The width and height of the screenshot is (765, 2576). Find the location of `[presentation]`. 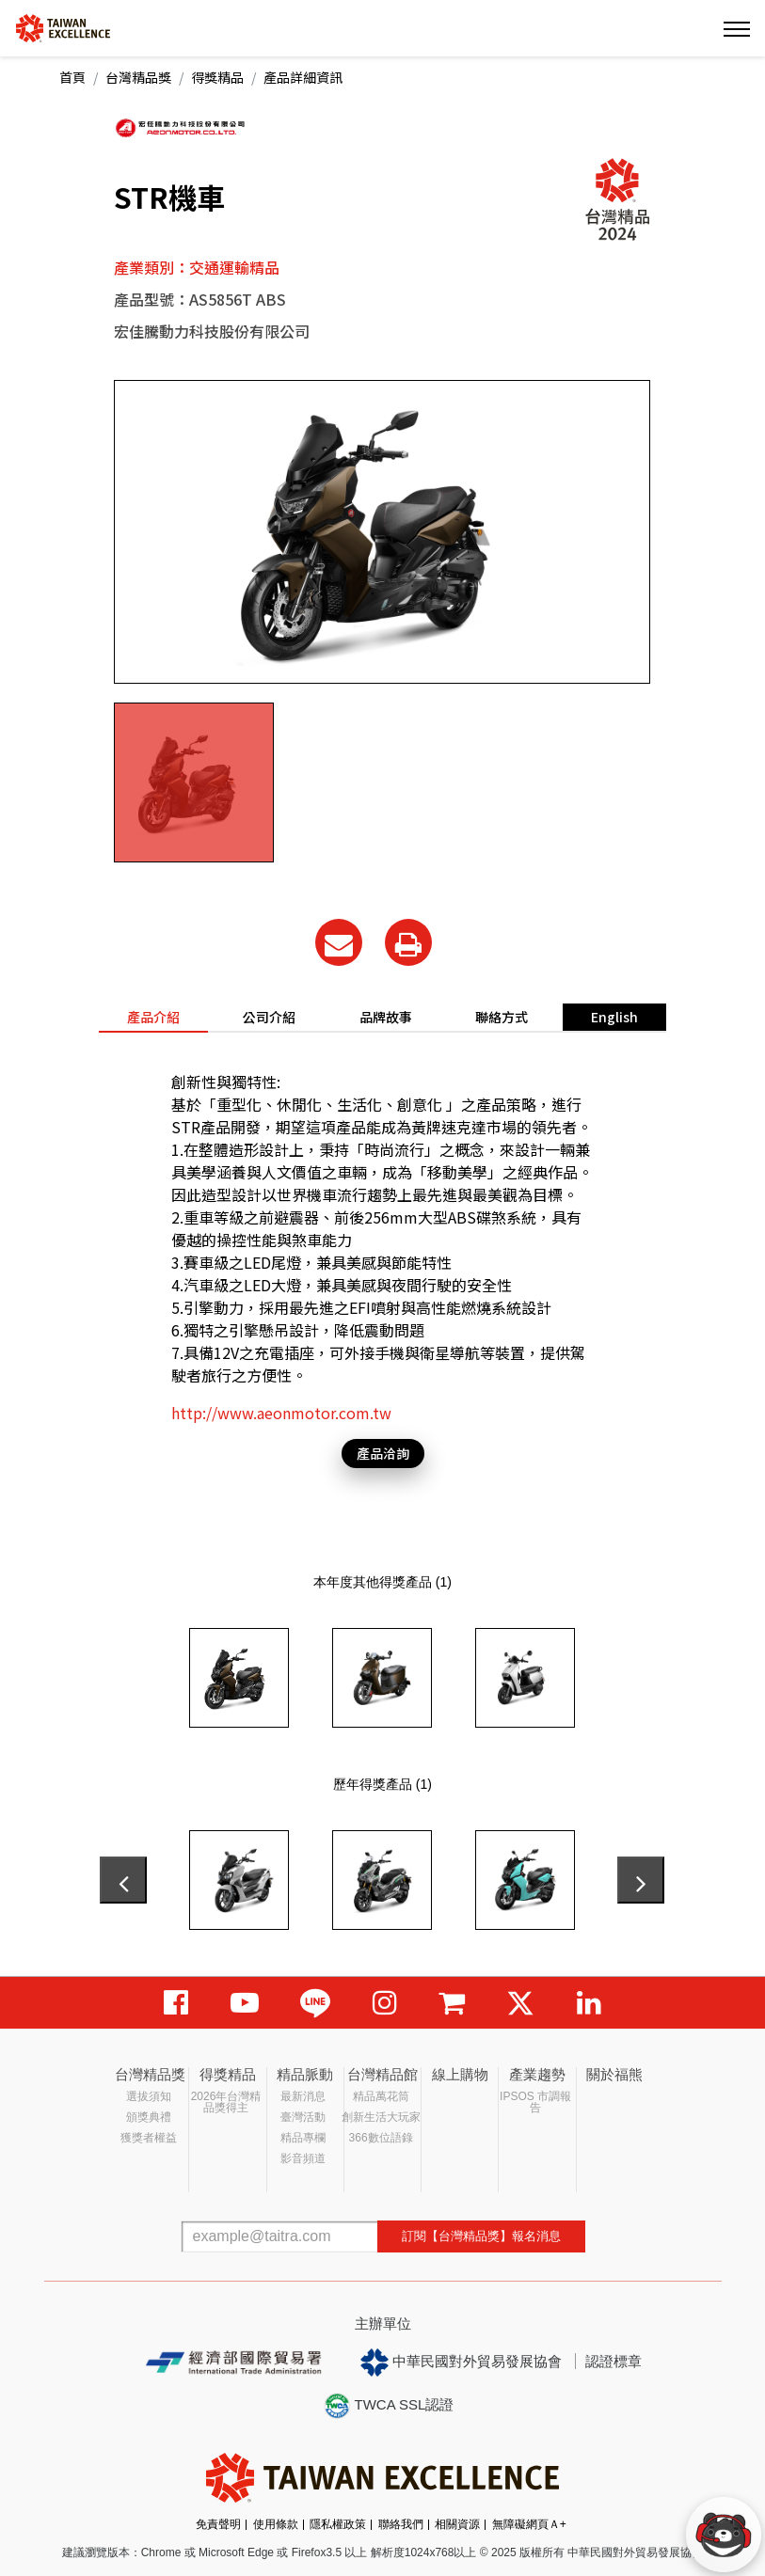

[presentation] is located at coordinates (123, 1880).